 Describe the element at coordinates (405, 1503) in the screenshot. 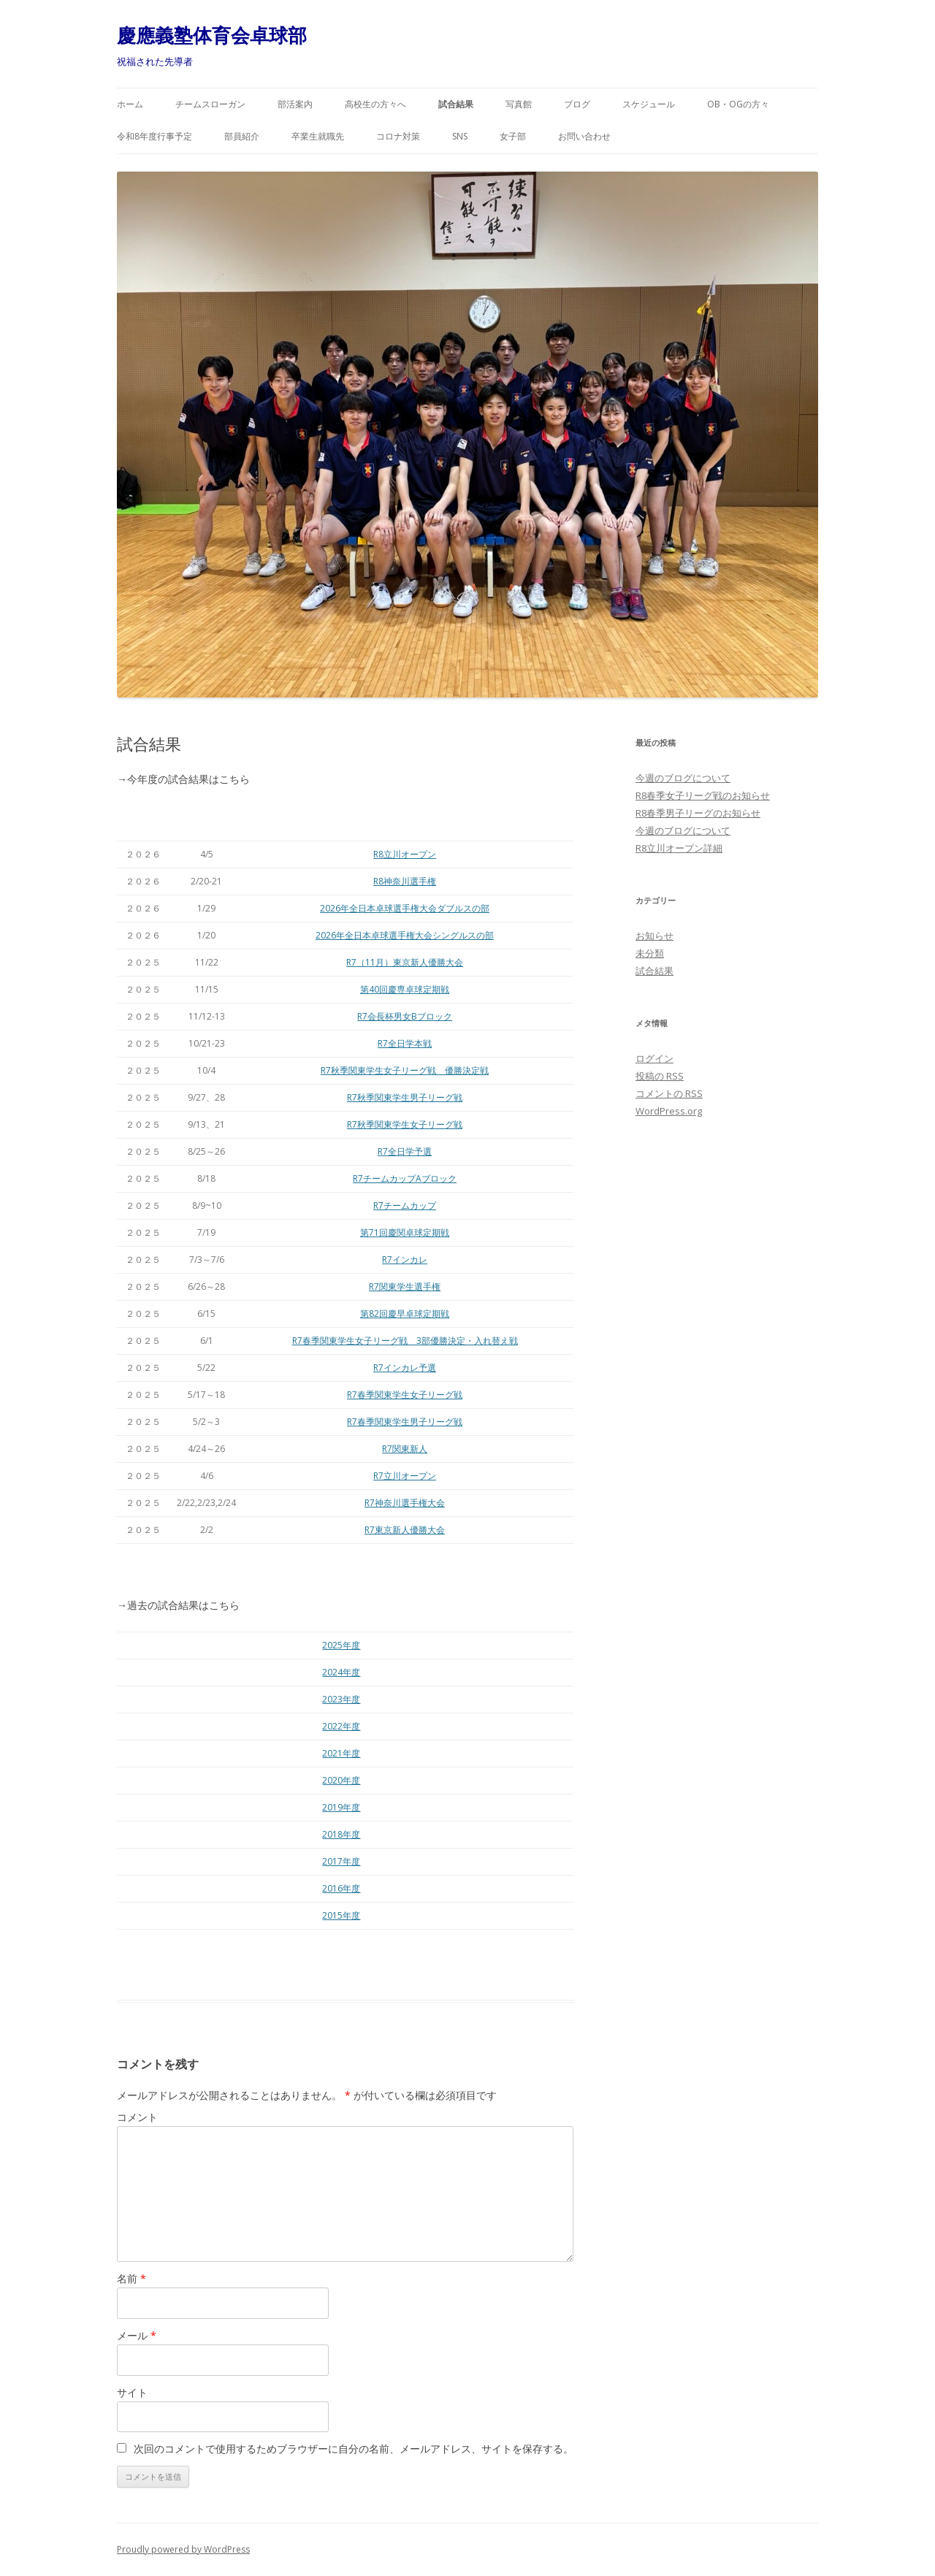

I see `R7神奈川選手権大会` at that location.